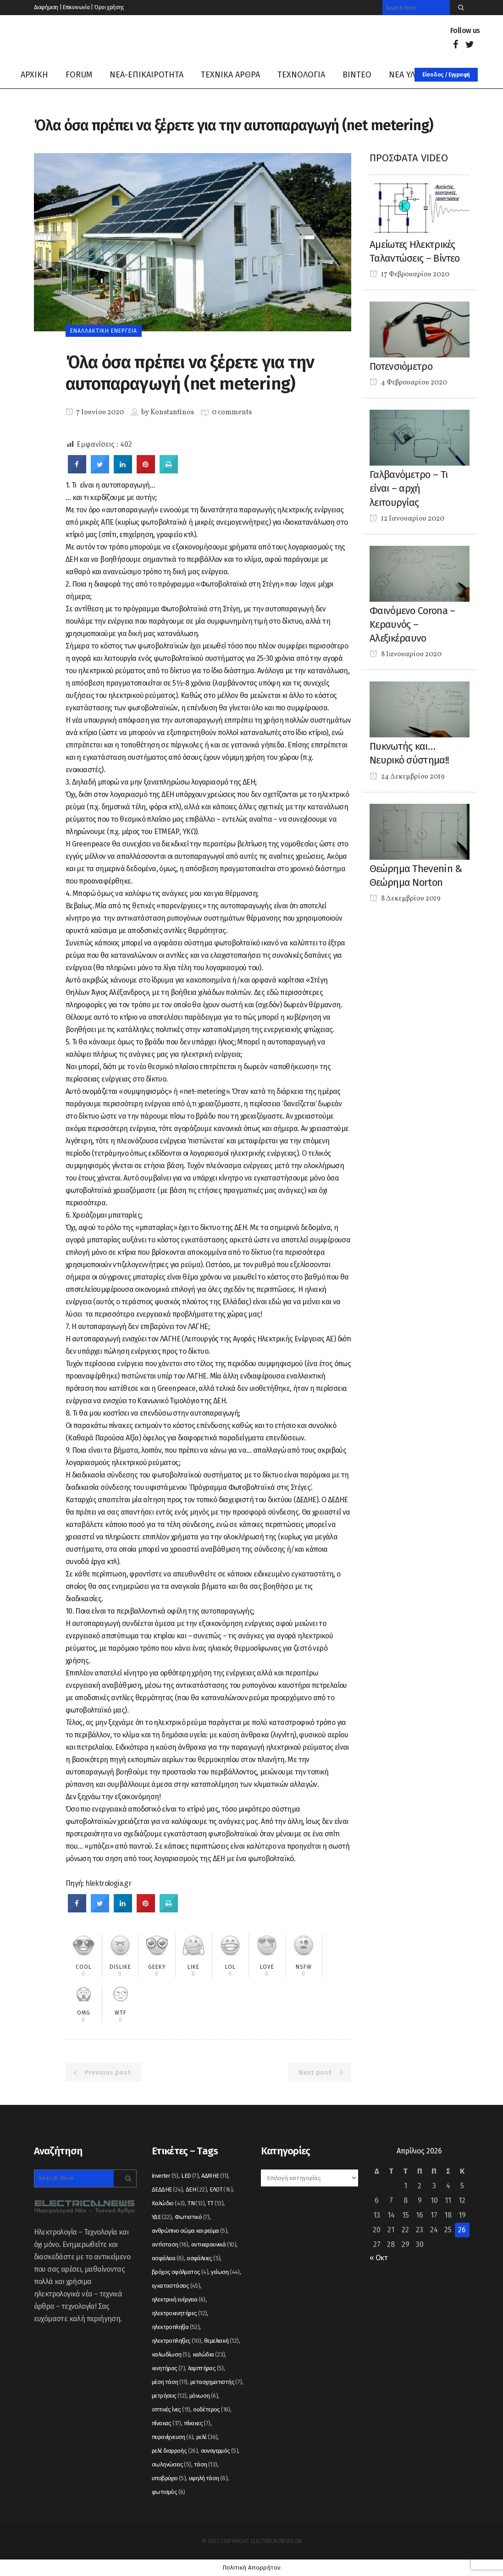 This screenshot has height=2576, width=503. I want to click on ανθρώπινο σώμα και ρεύμα [ανθρώπινο σώμα και ρεύμα (5 στοιχεία)], so click(189, 2230).